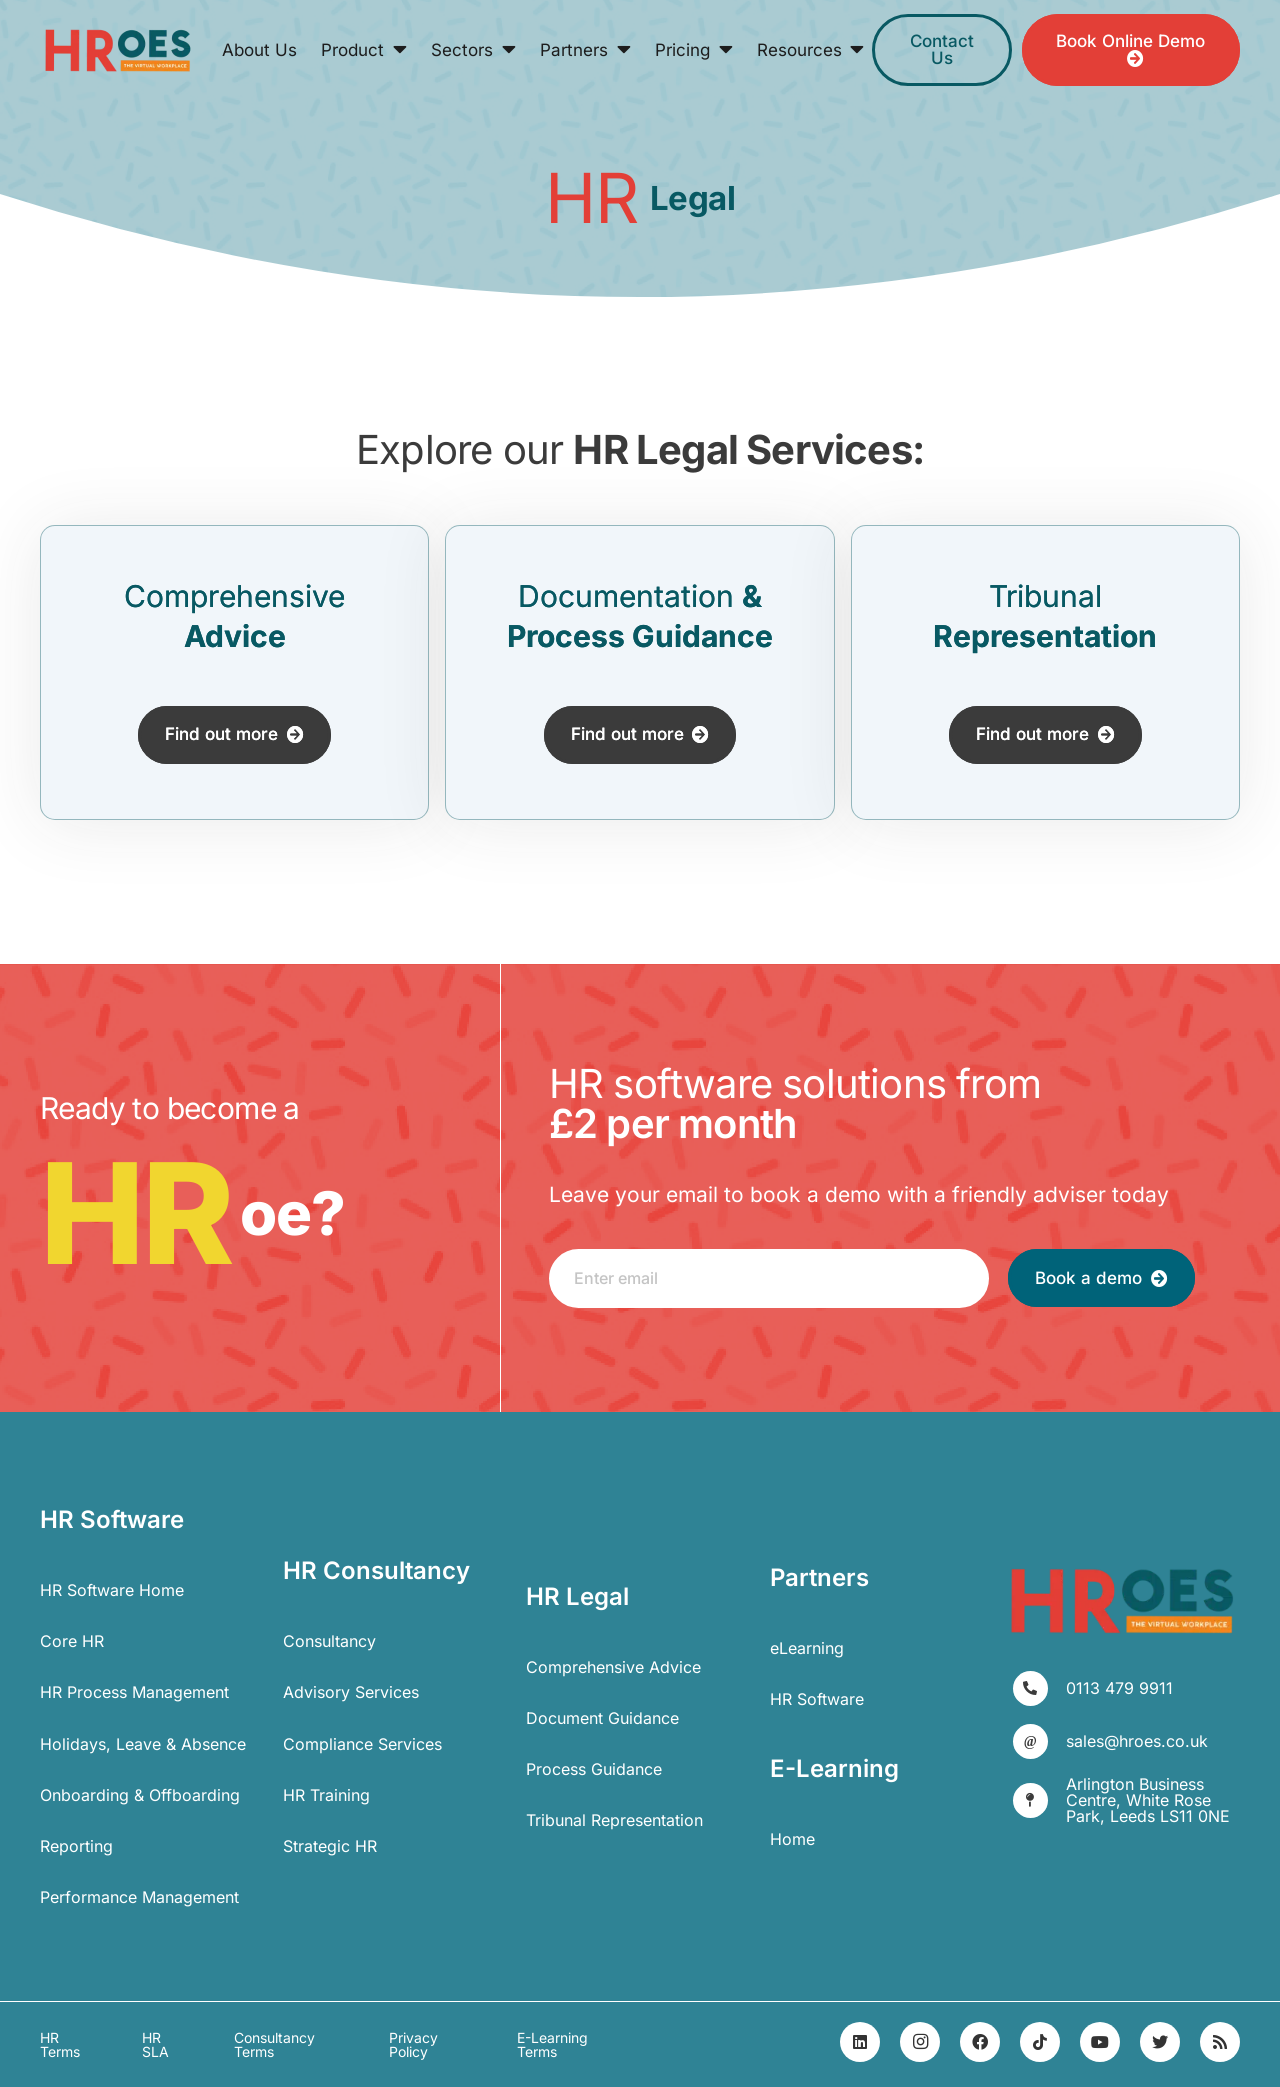 The image size is (1280, 2087). What do you see at coordinates (117, 50) in the screenshot?
I see `[Link]` at bounding box center [117, 50].